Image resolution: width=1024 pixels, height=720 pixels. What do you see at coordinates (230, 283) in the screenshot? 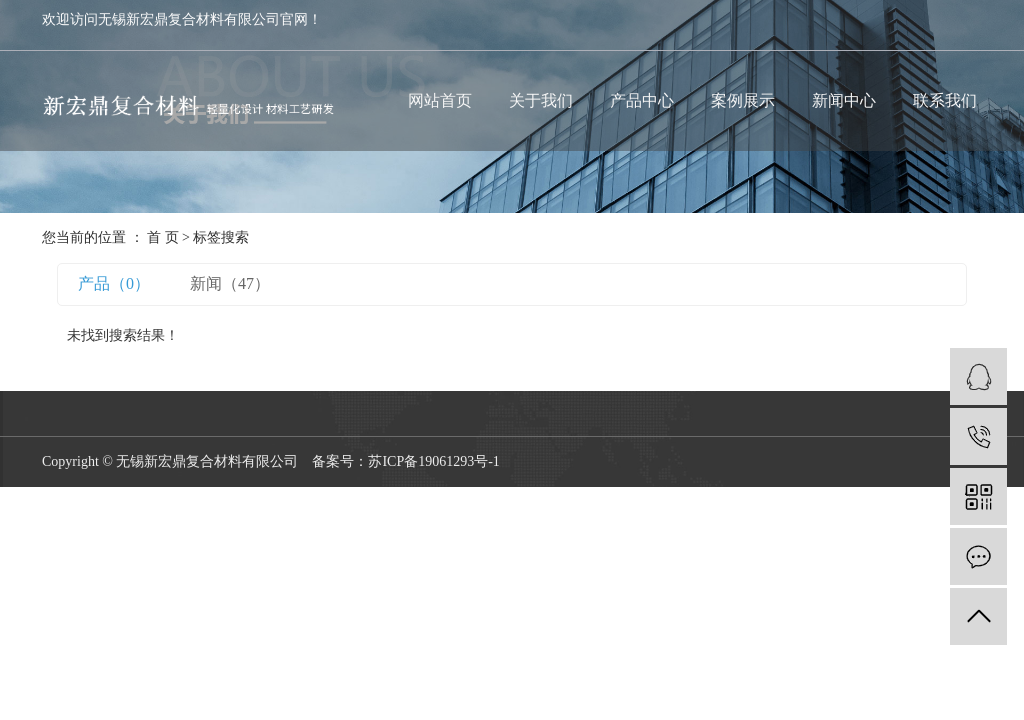
I see `新闻（47）` at bounding box center [230, 283].